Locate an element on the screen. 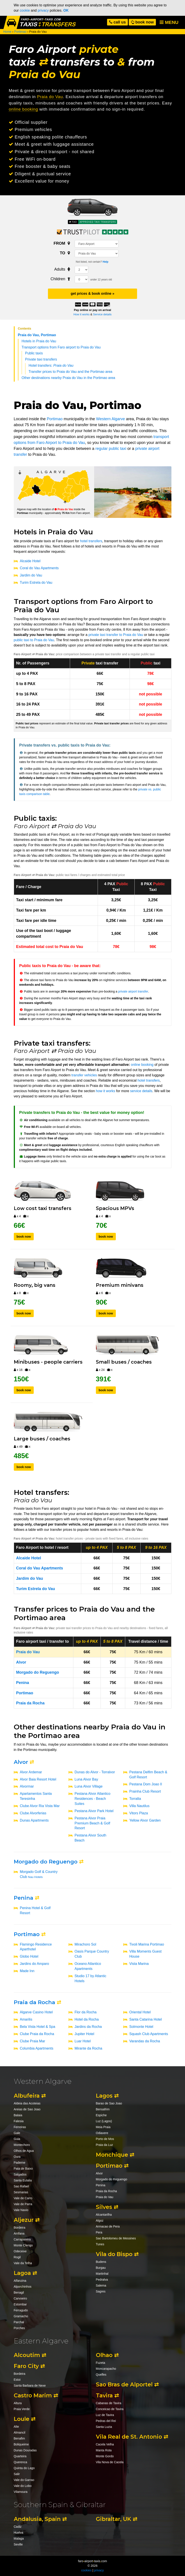  Transfer prices to Praia do Vau and the Portimao area is located at coordinates (70, 371).